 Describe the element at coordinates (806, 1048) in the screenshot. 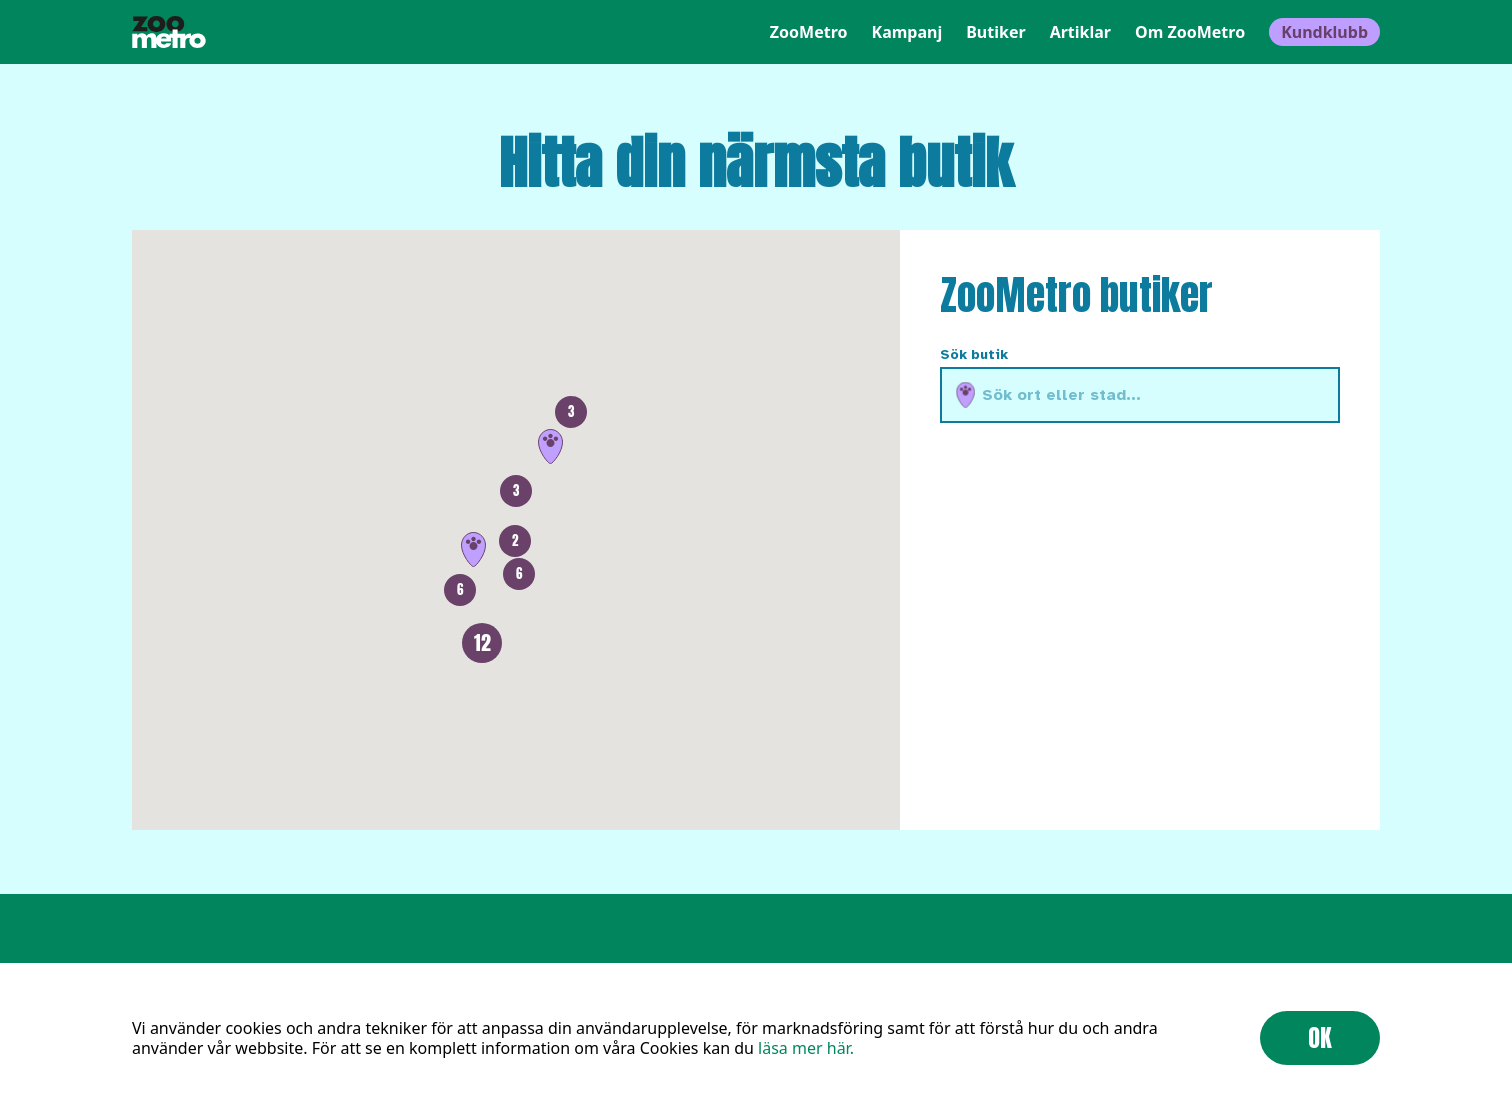

I see `läsa mer här.` at that location.